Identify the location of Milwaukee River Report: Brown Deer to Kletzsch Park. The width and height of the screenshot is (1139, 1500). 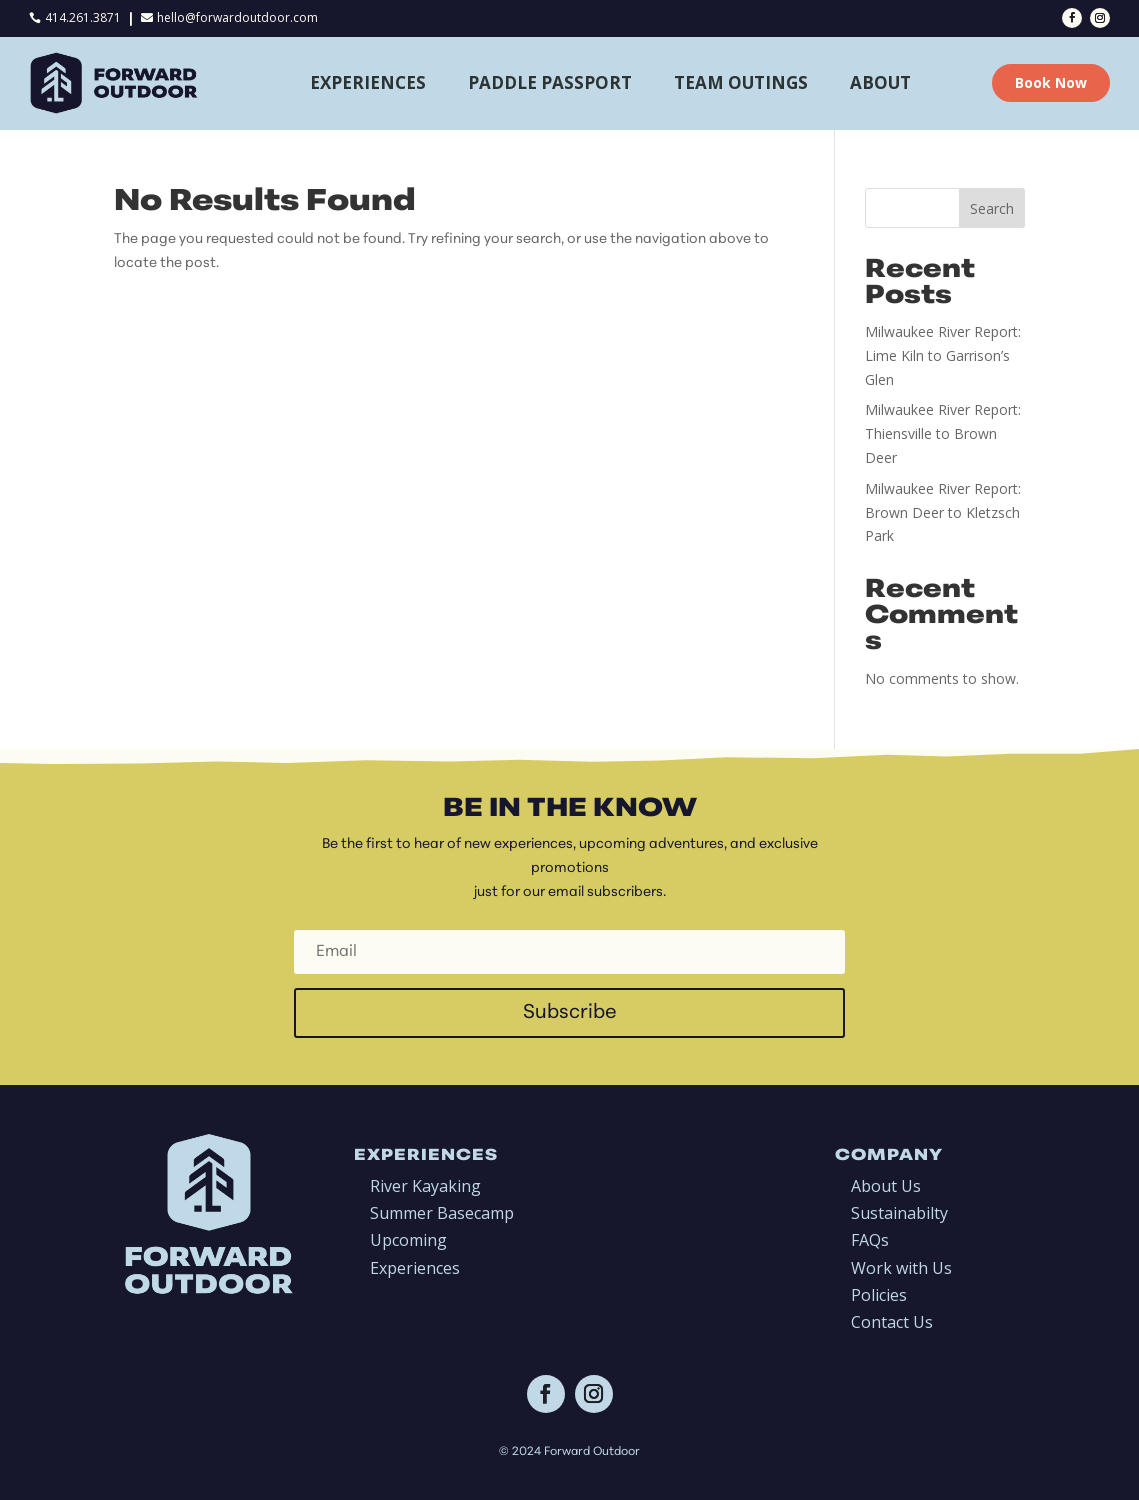
(943, 512).